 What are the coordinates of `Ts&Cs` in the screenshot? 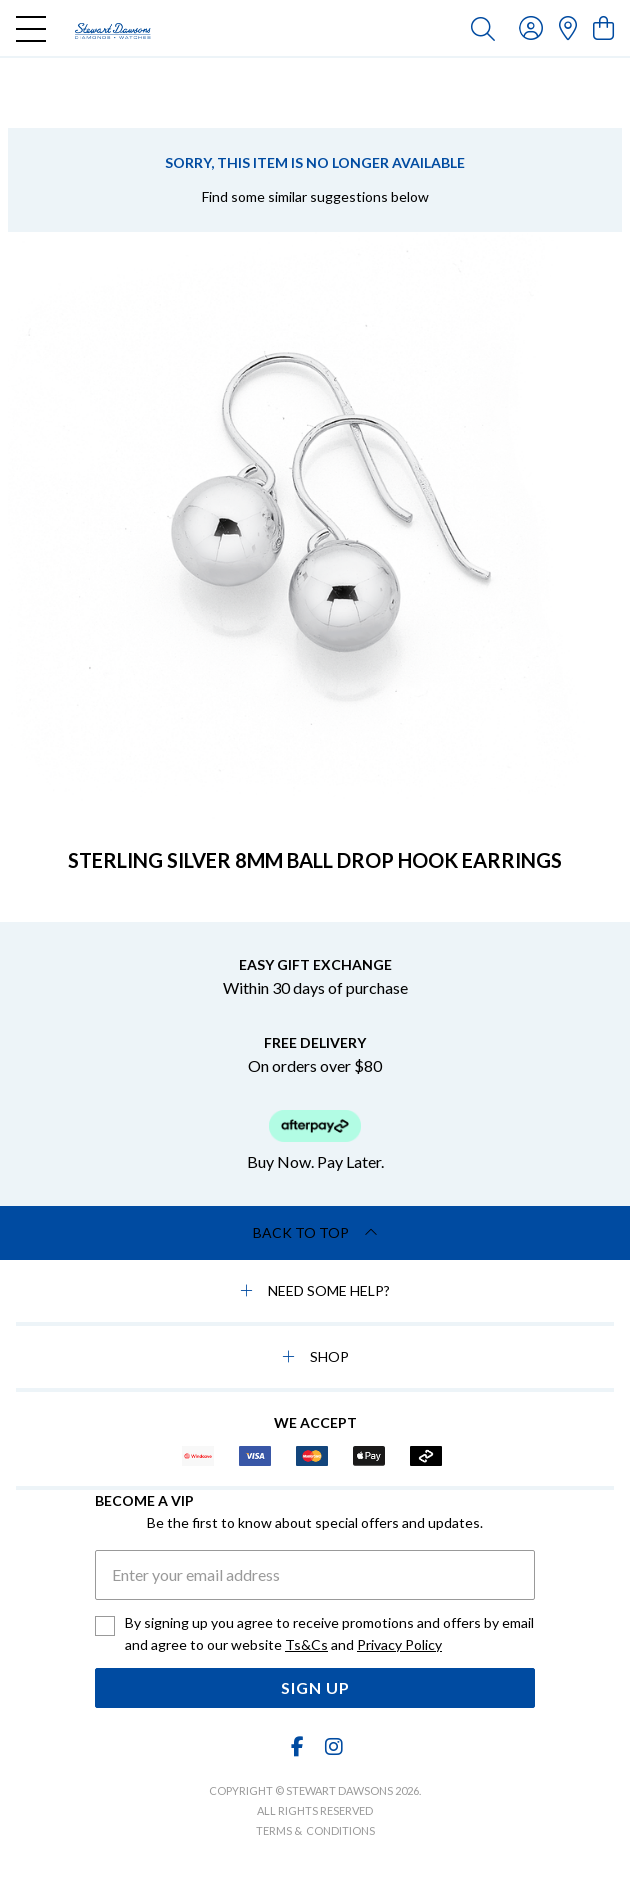 It's located at (306, 1644).